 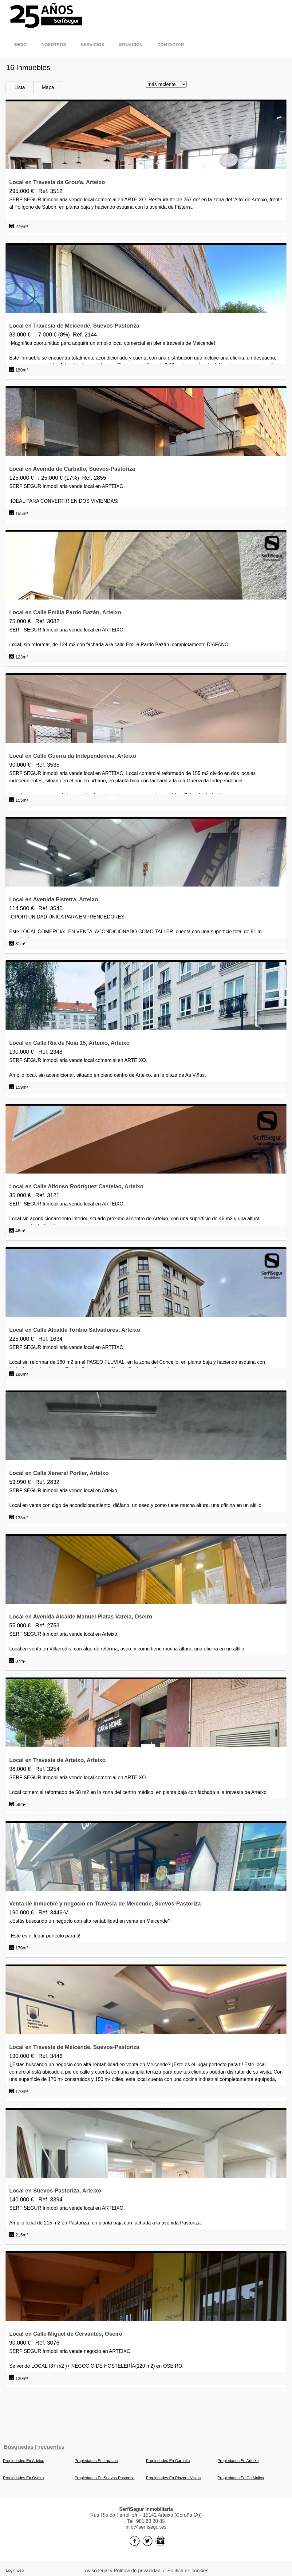 I want to click on Propiedades En Oseiro, so click(x=23, y=2478).